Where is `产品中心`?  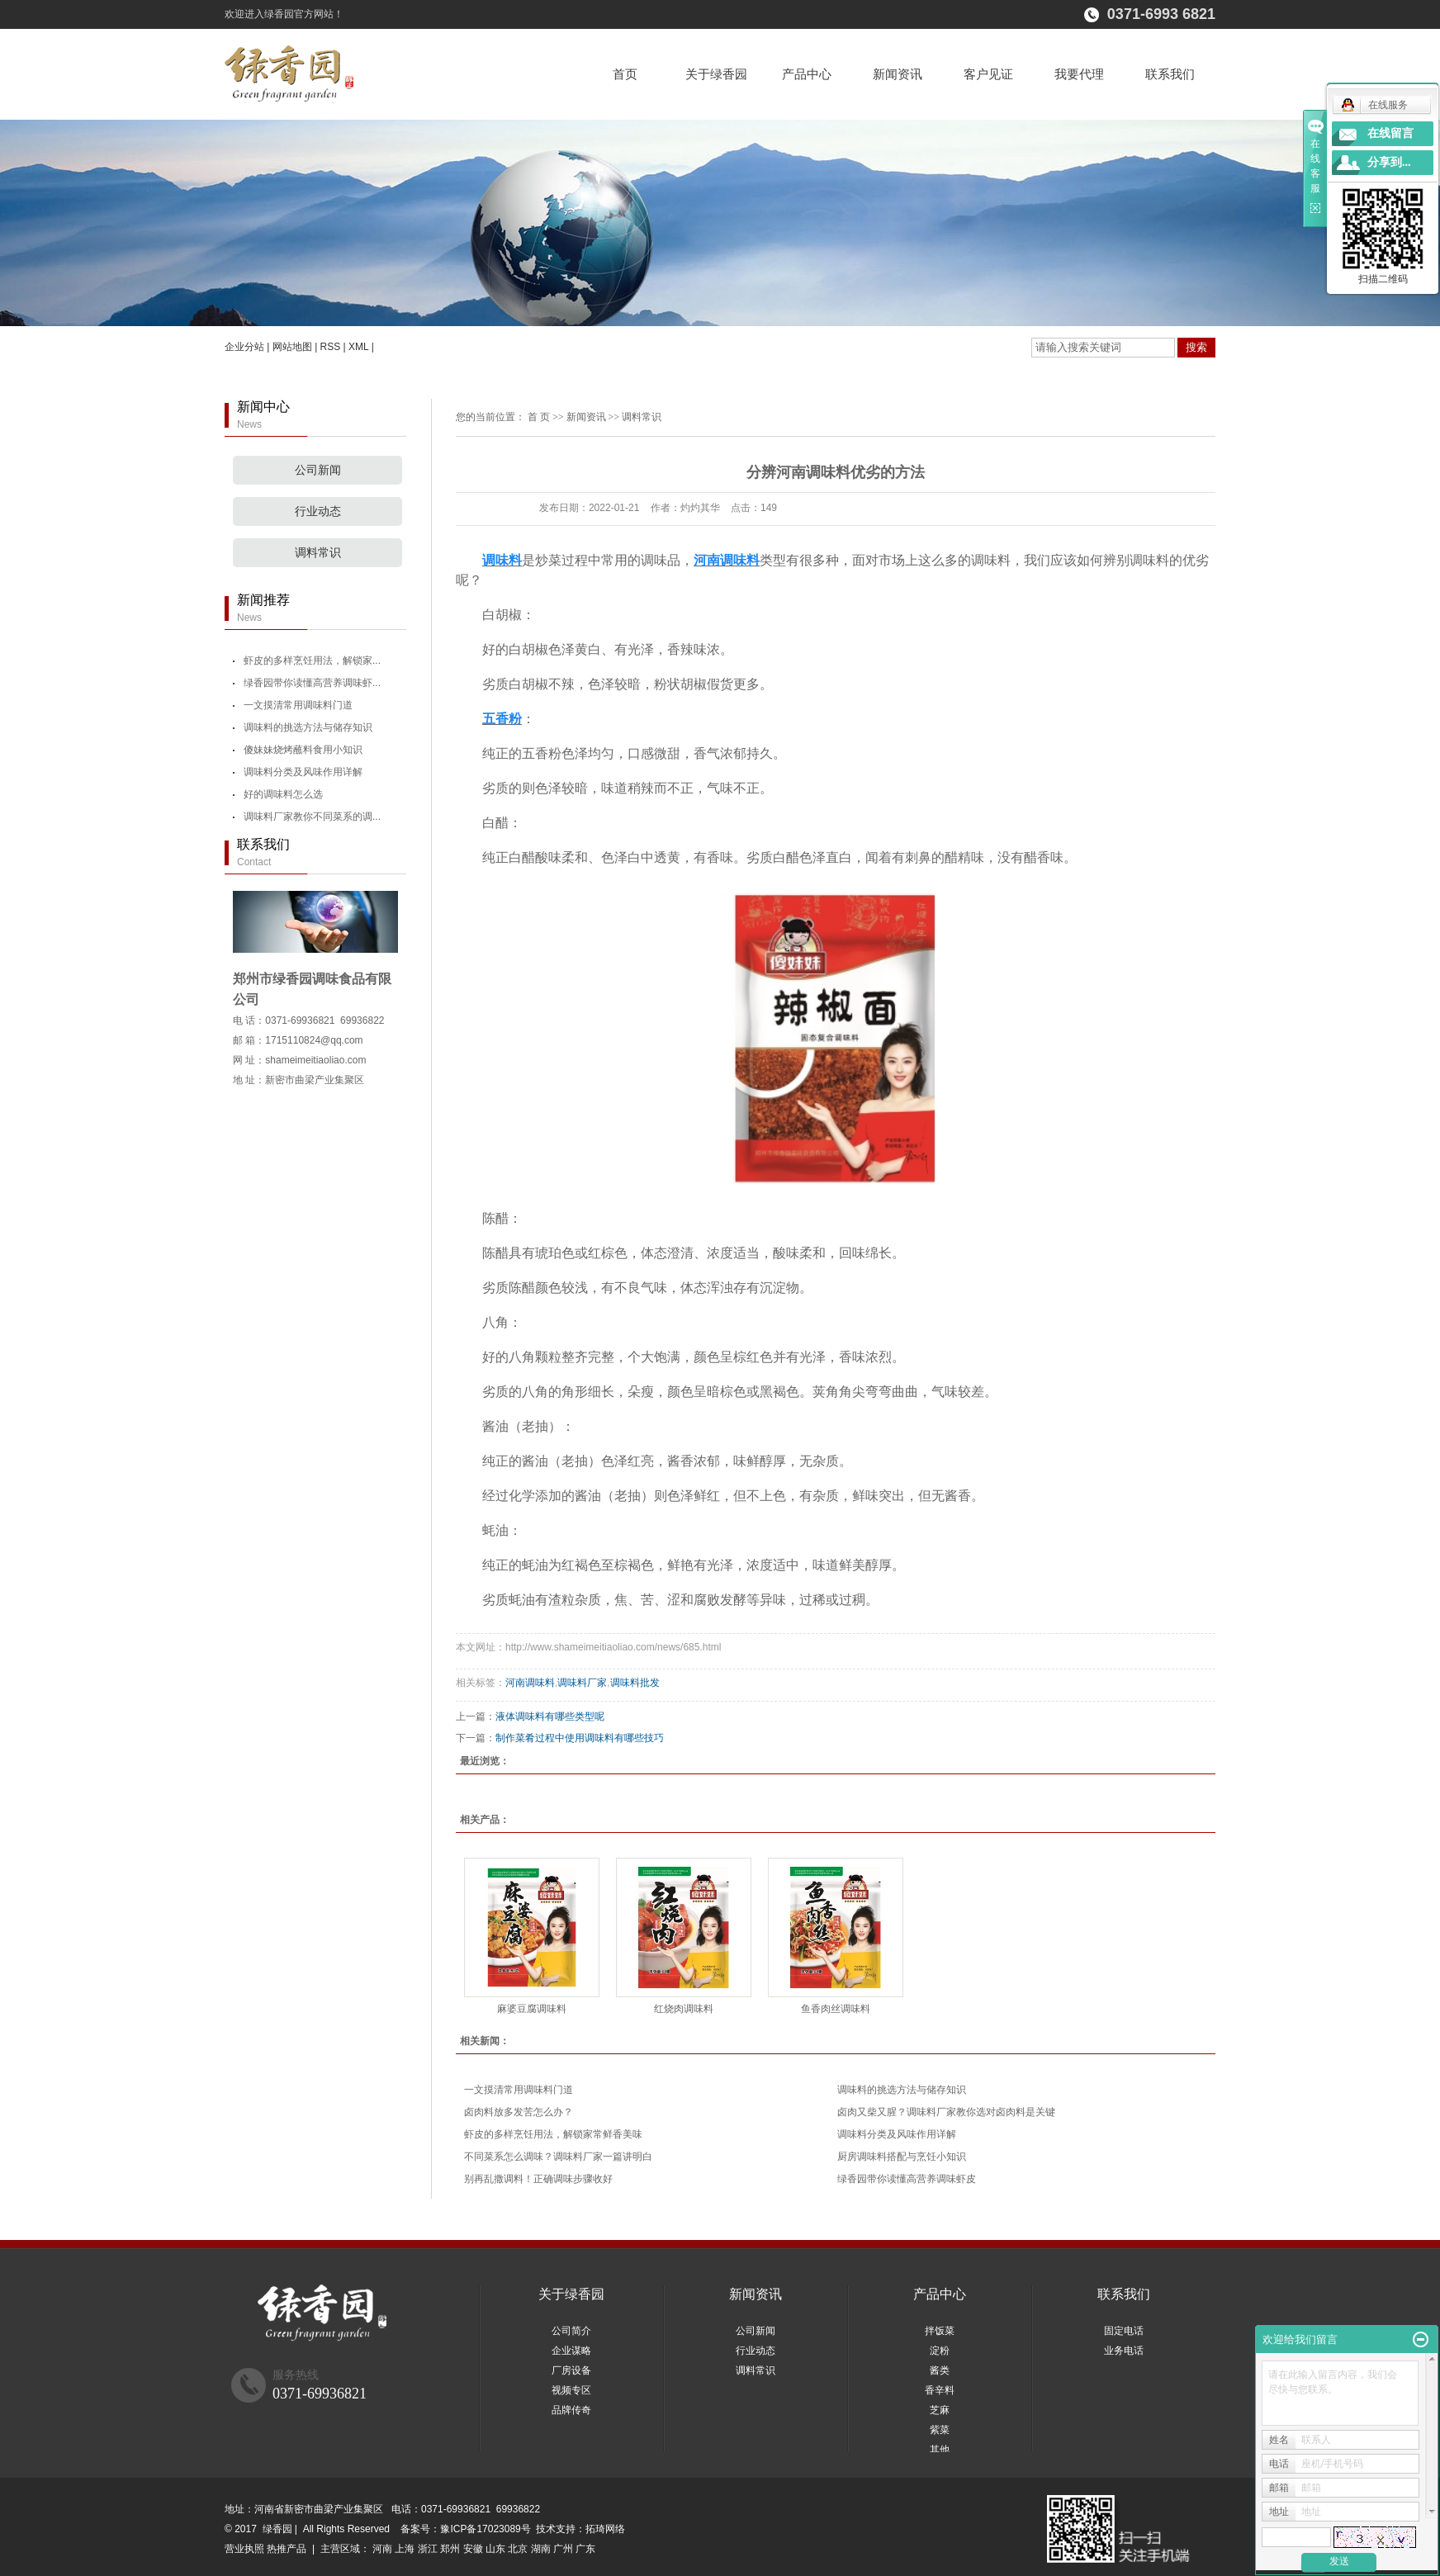
产品中心 is located at coordinates (806, 74).